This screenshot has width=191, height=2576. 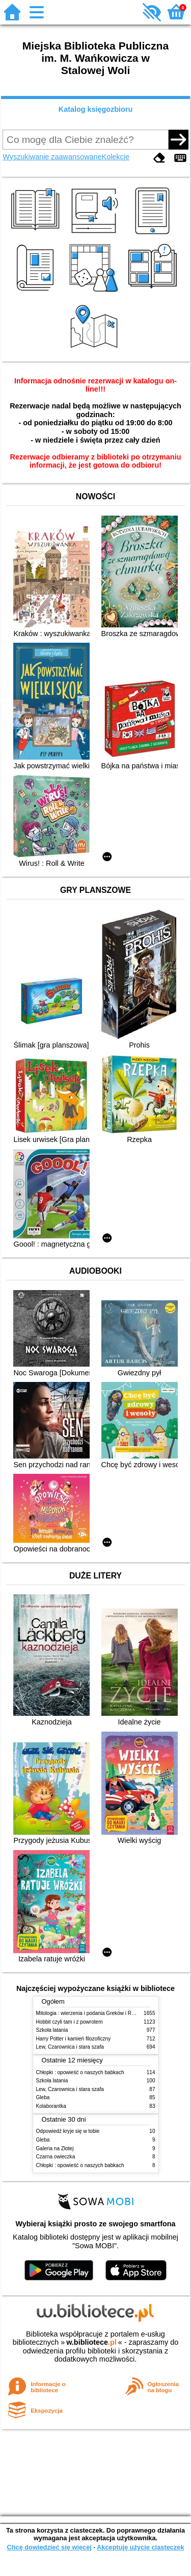 What do you see at coordinates (96, 109) in the screenshot?
I see `Katalog księgozbioru` at bounding box center [96, 109].